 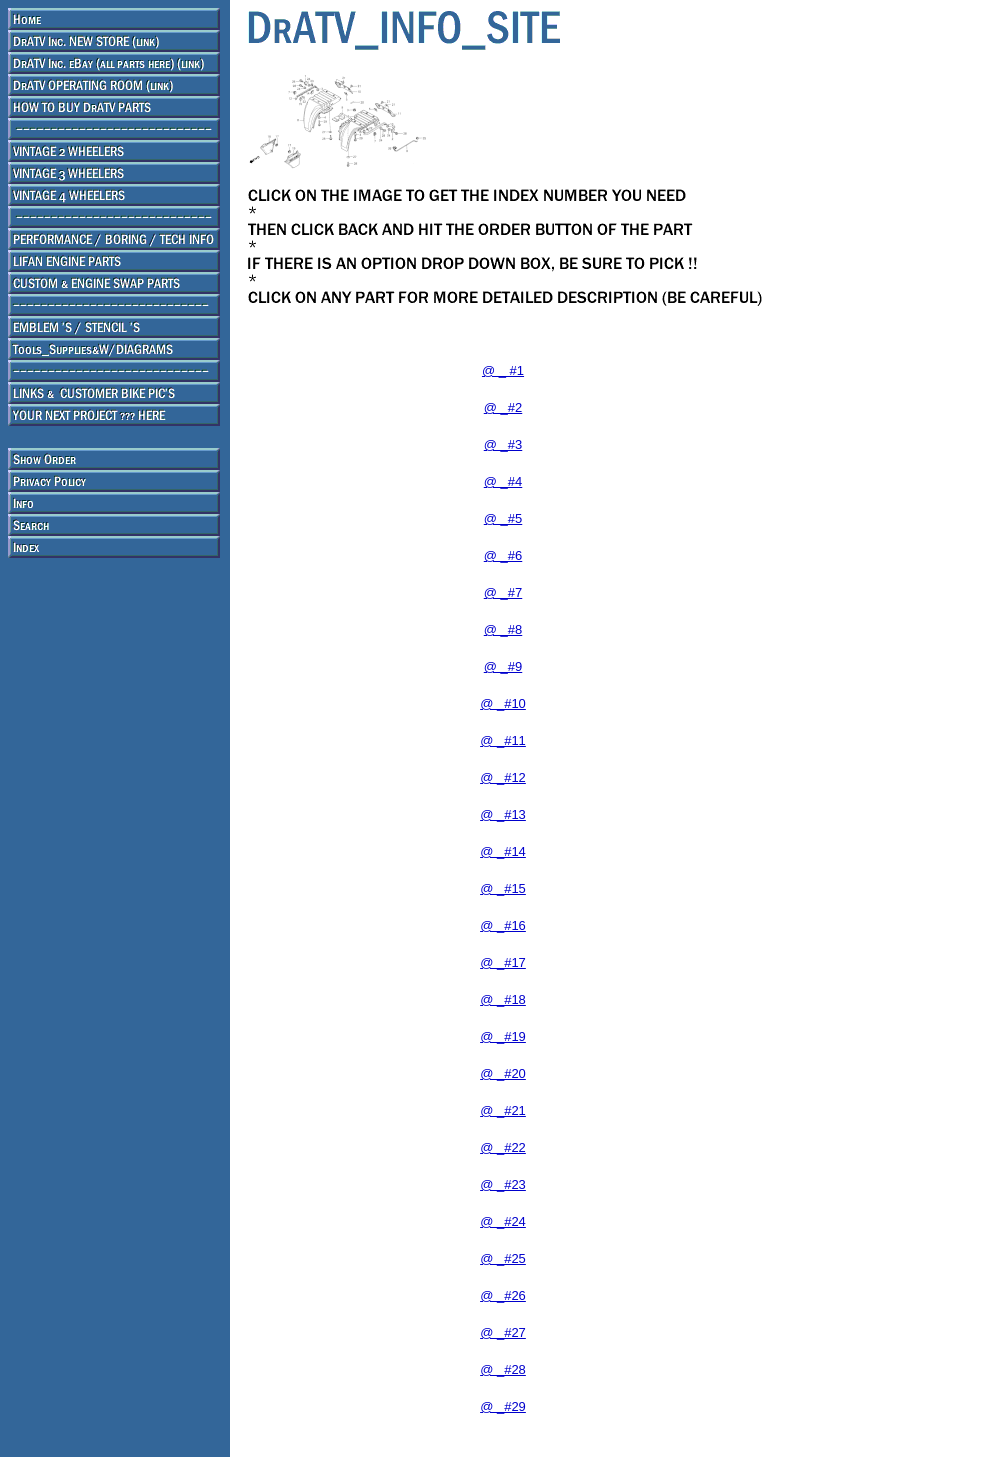 I want to click on @ _#13, so click(x=503, y=814).